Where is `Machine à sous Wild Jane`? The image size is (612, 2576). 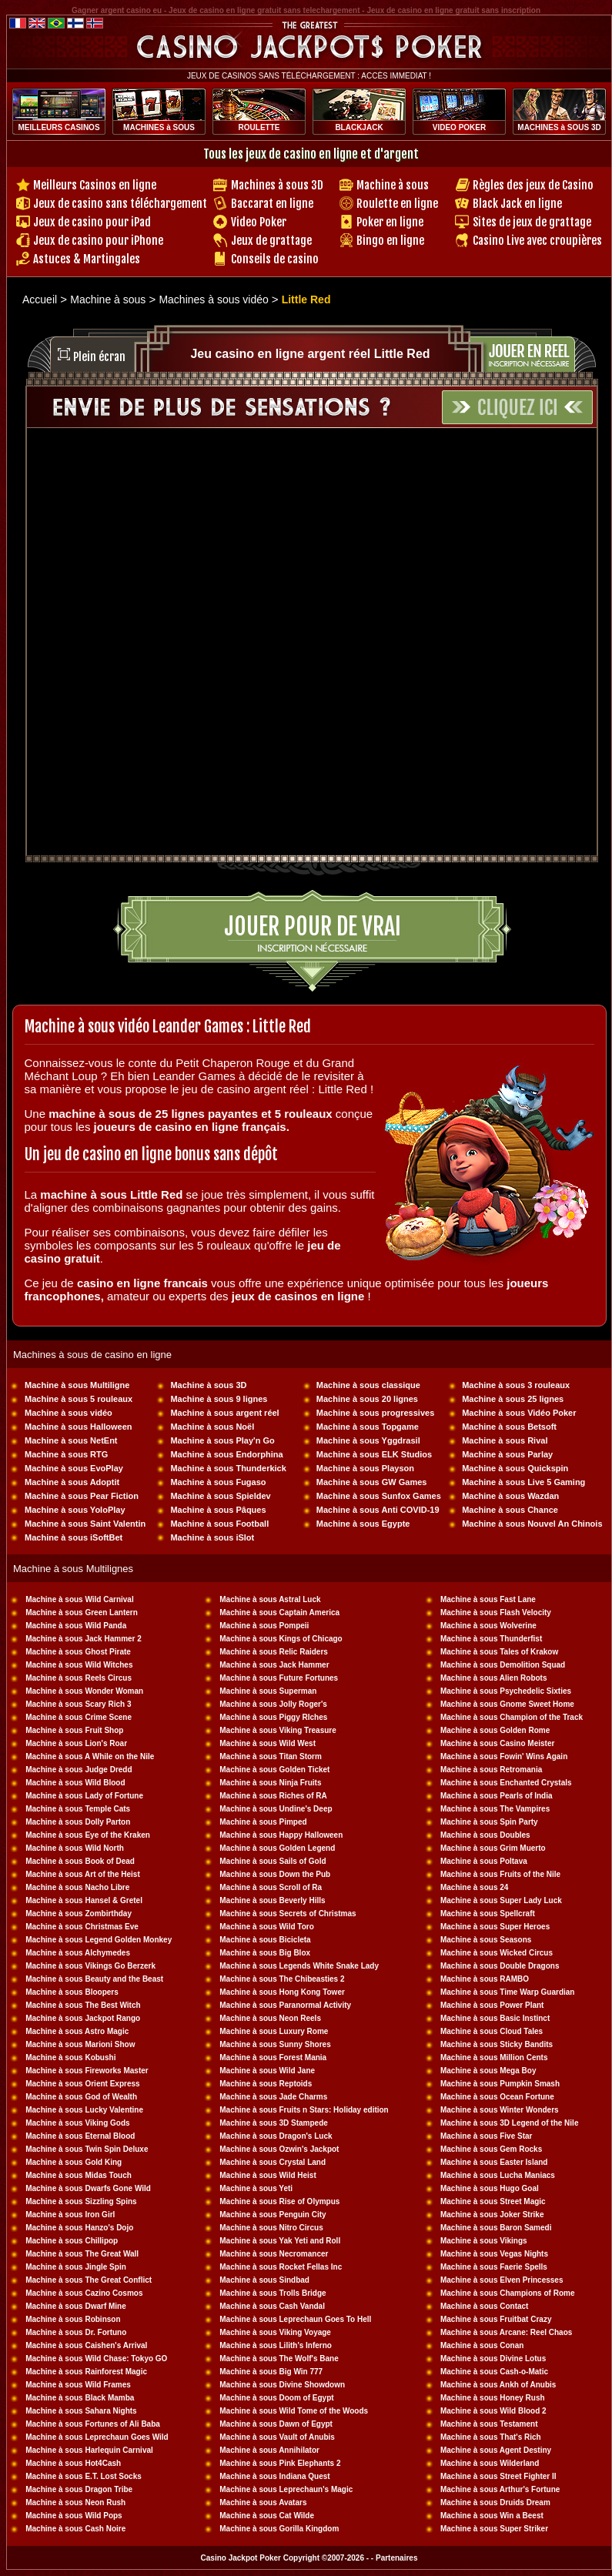 Machine à sous Wild Jane is located at coordinates (267, 2070).